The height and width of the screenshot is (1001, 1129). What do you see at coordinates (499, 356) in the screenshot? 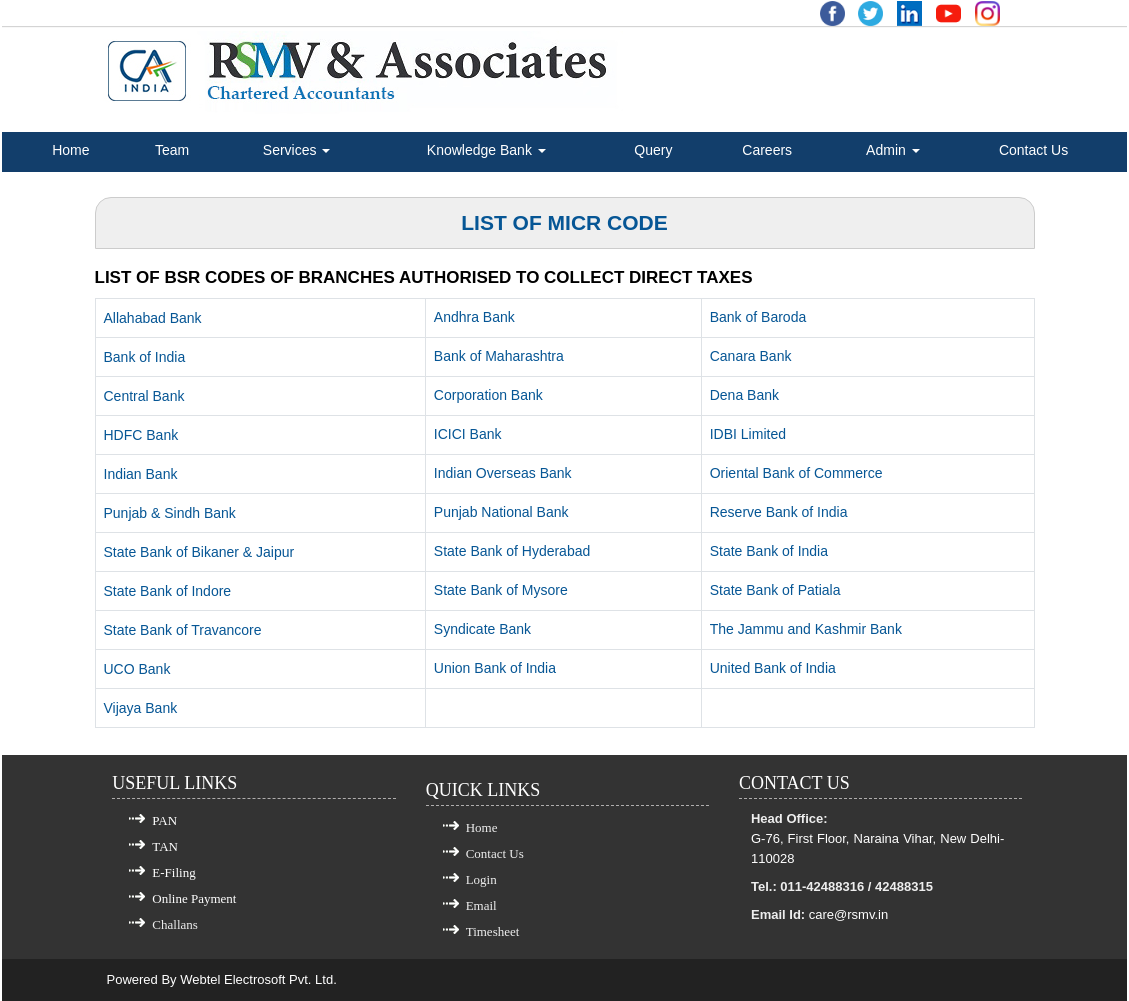
I see `Bank of Maharashtra` at bounding box center [499, 356].